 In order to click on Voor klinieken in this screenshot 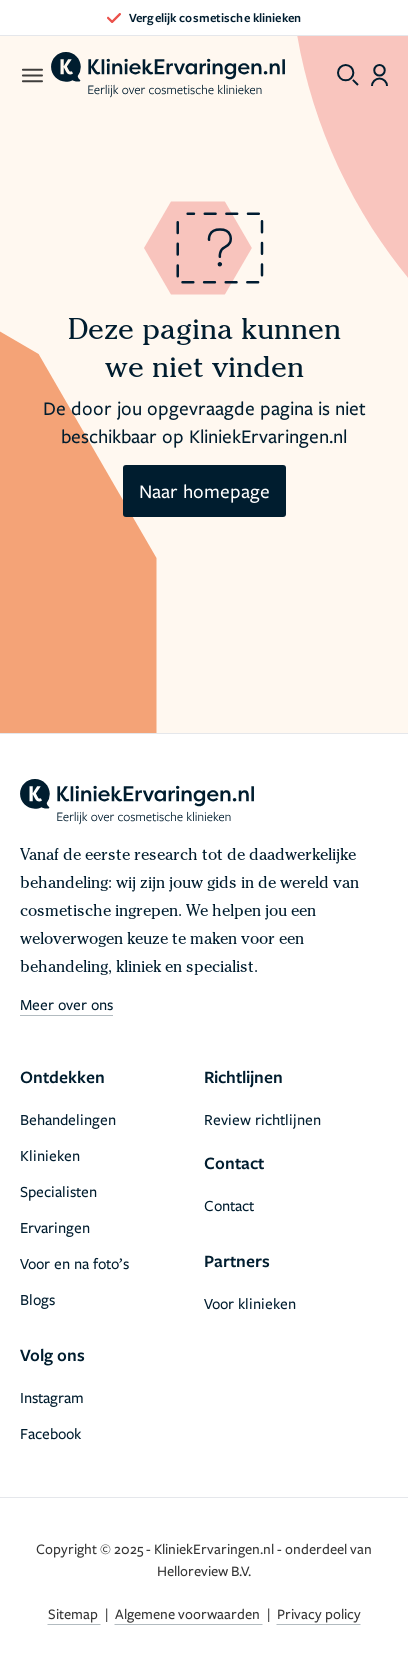, I will do `click(250, 1303)`.